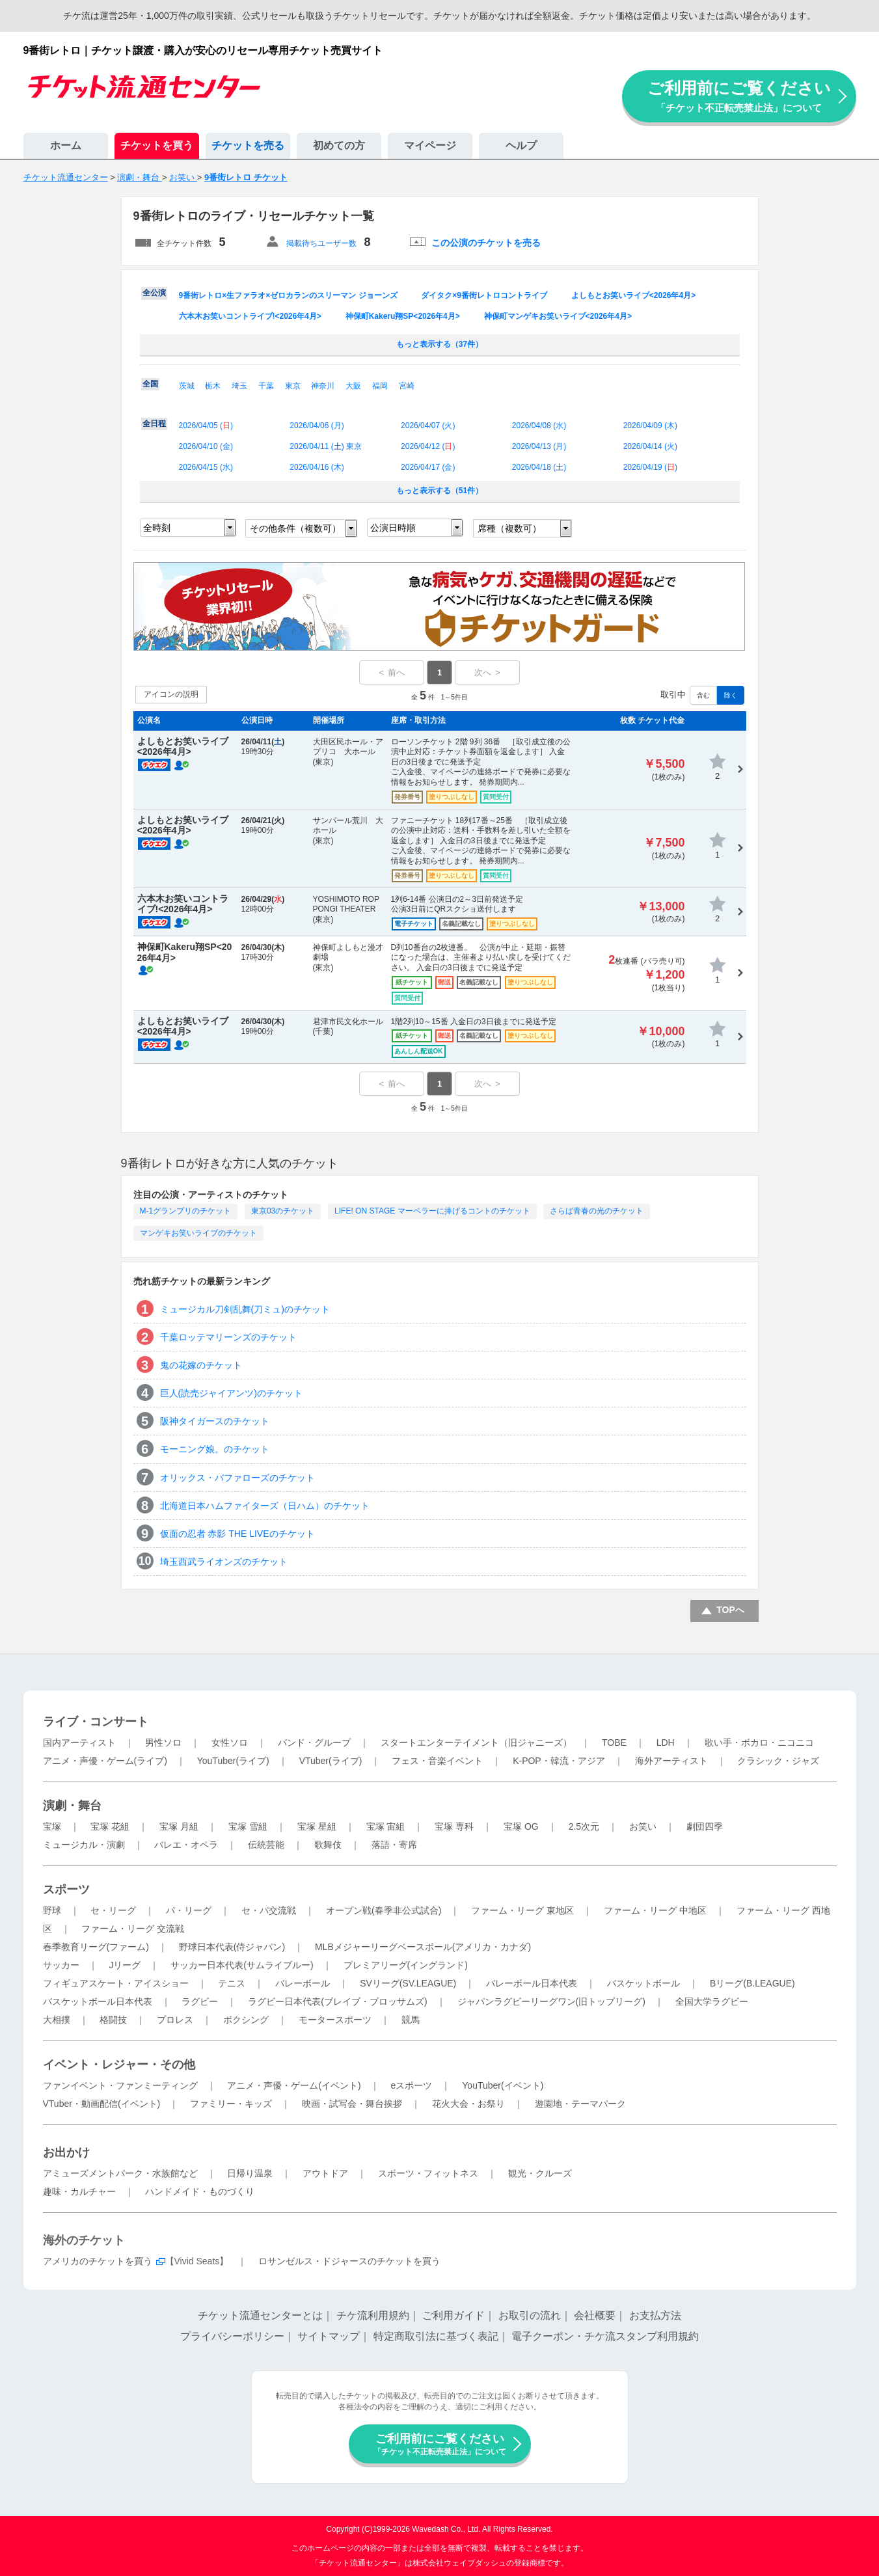 Image resolution: width=879 pixels, height=2576 pixels. Describe the element at coordinates (633, 295) in the screenshot. I see `よしもとお笑いライブ<2026年4月>` at that location.